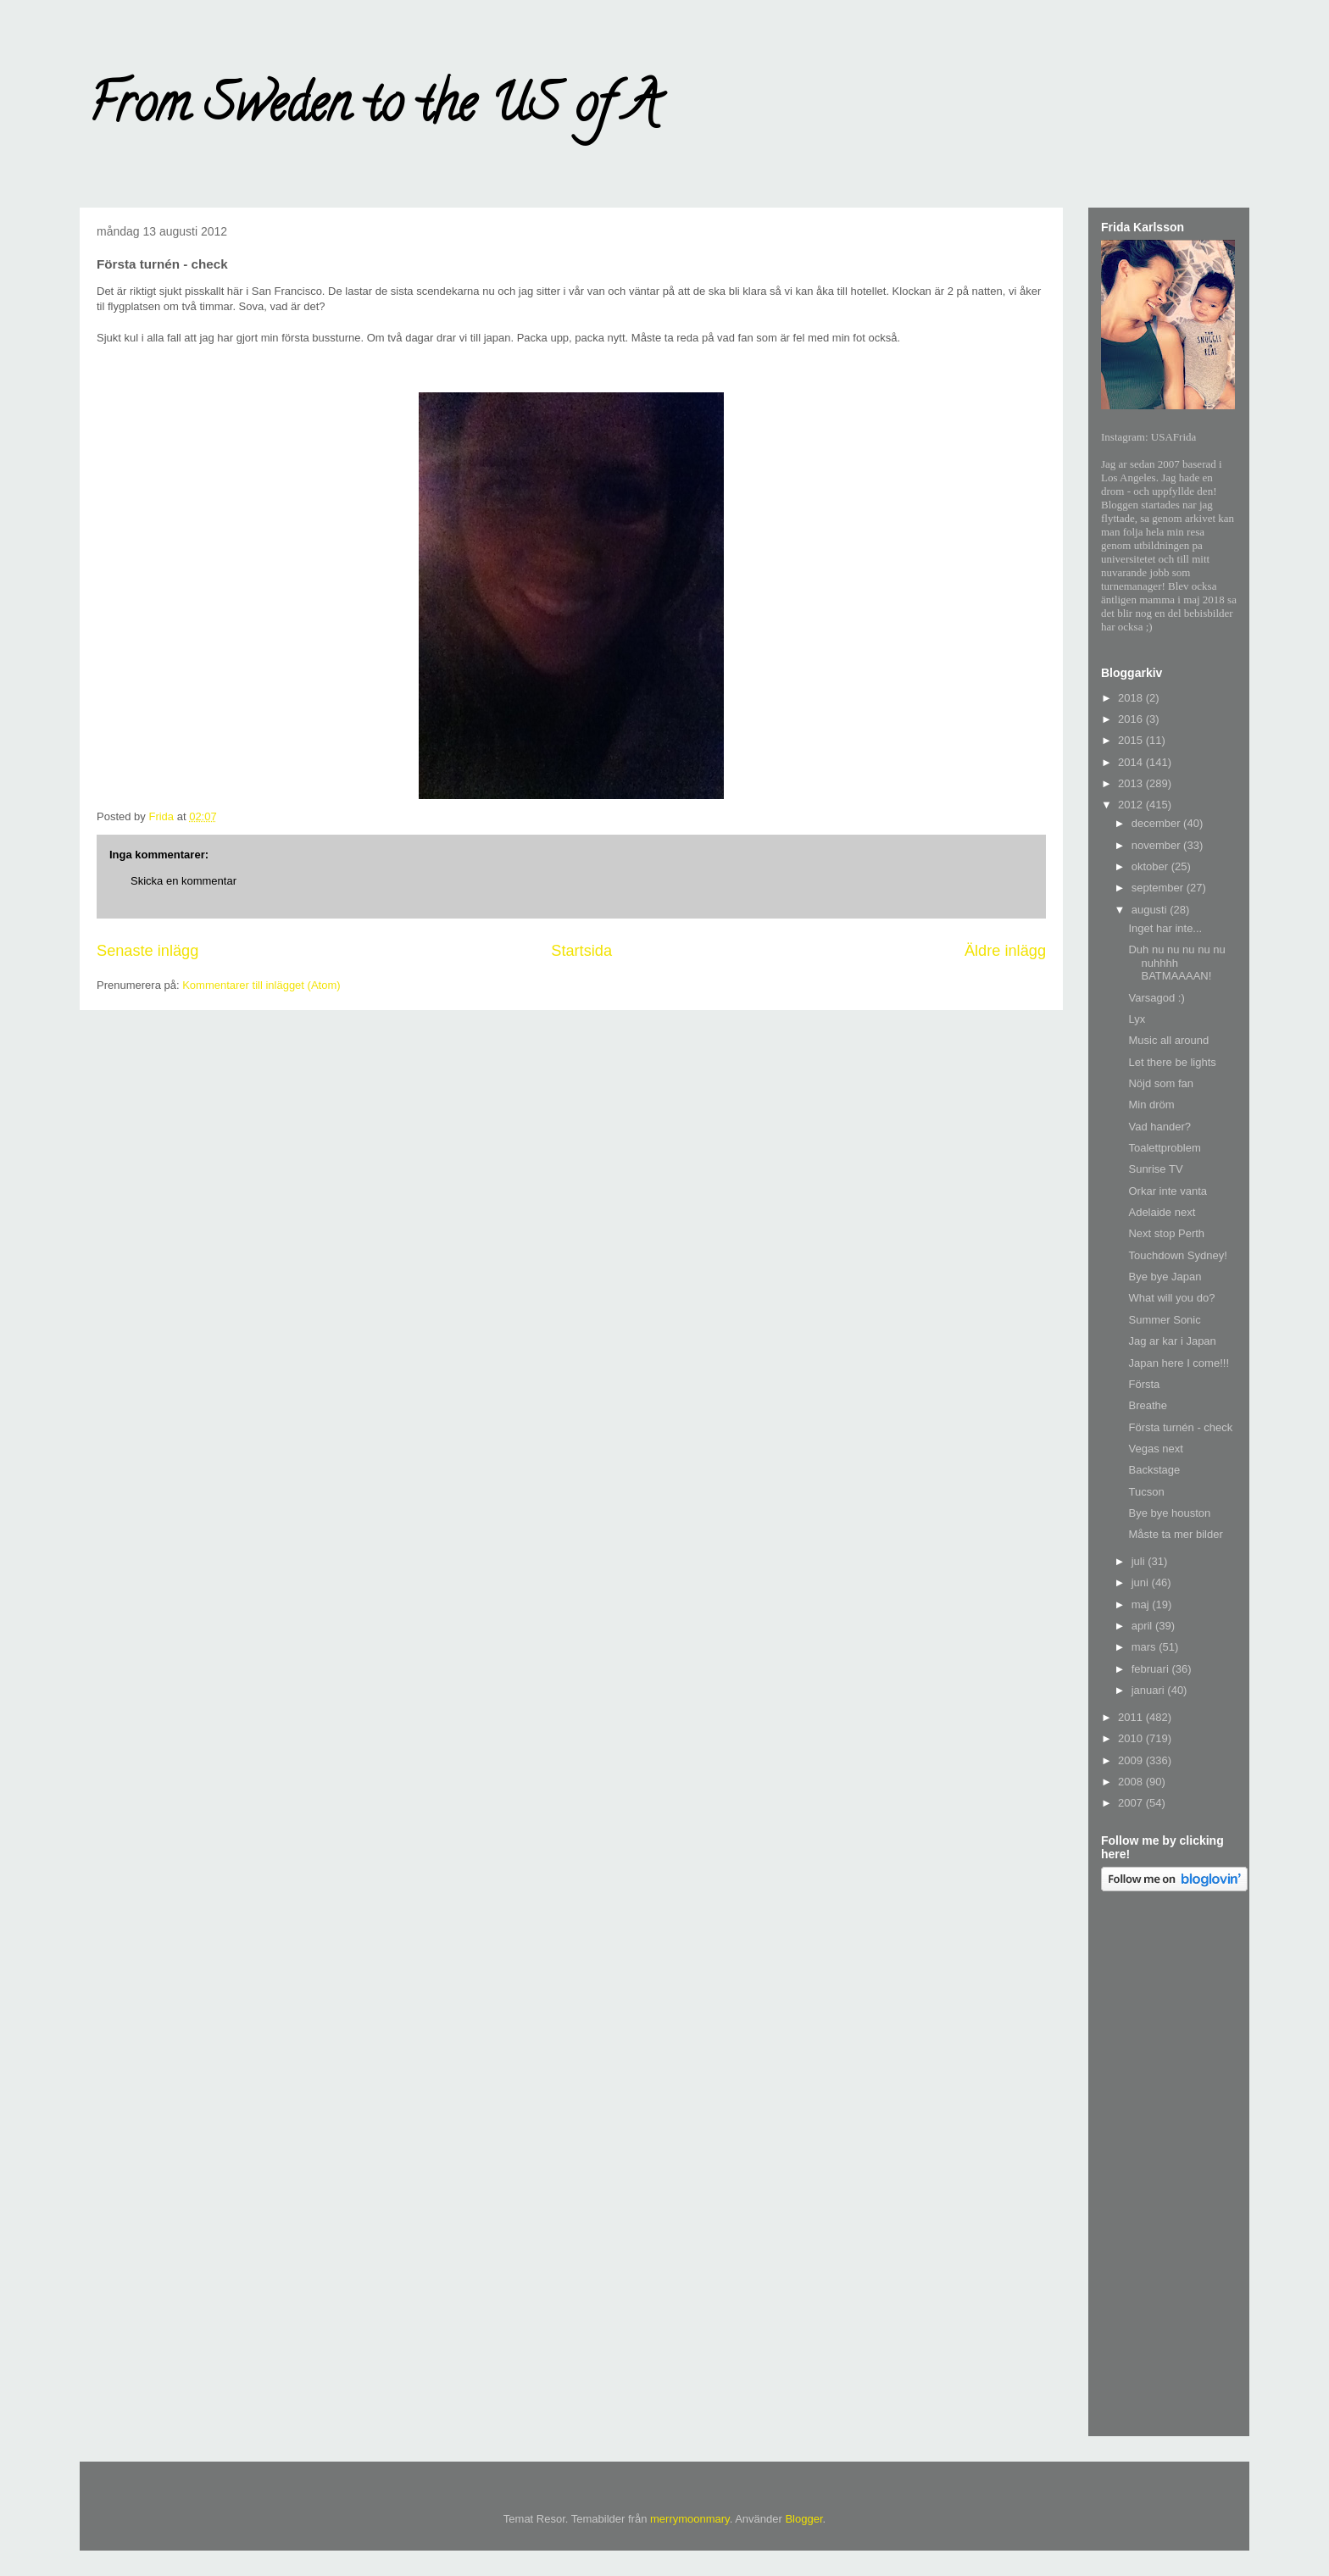  Describe the element at coordinates (1177, 1255) in the screenshot. I see `Touchdown Sydney!` at that location.